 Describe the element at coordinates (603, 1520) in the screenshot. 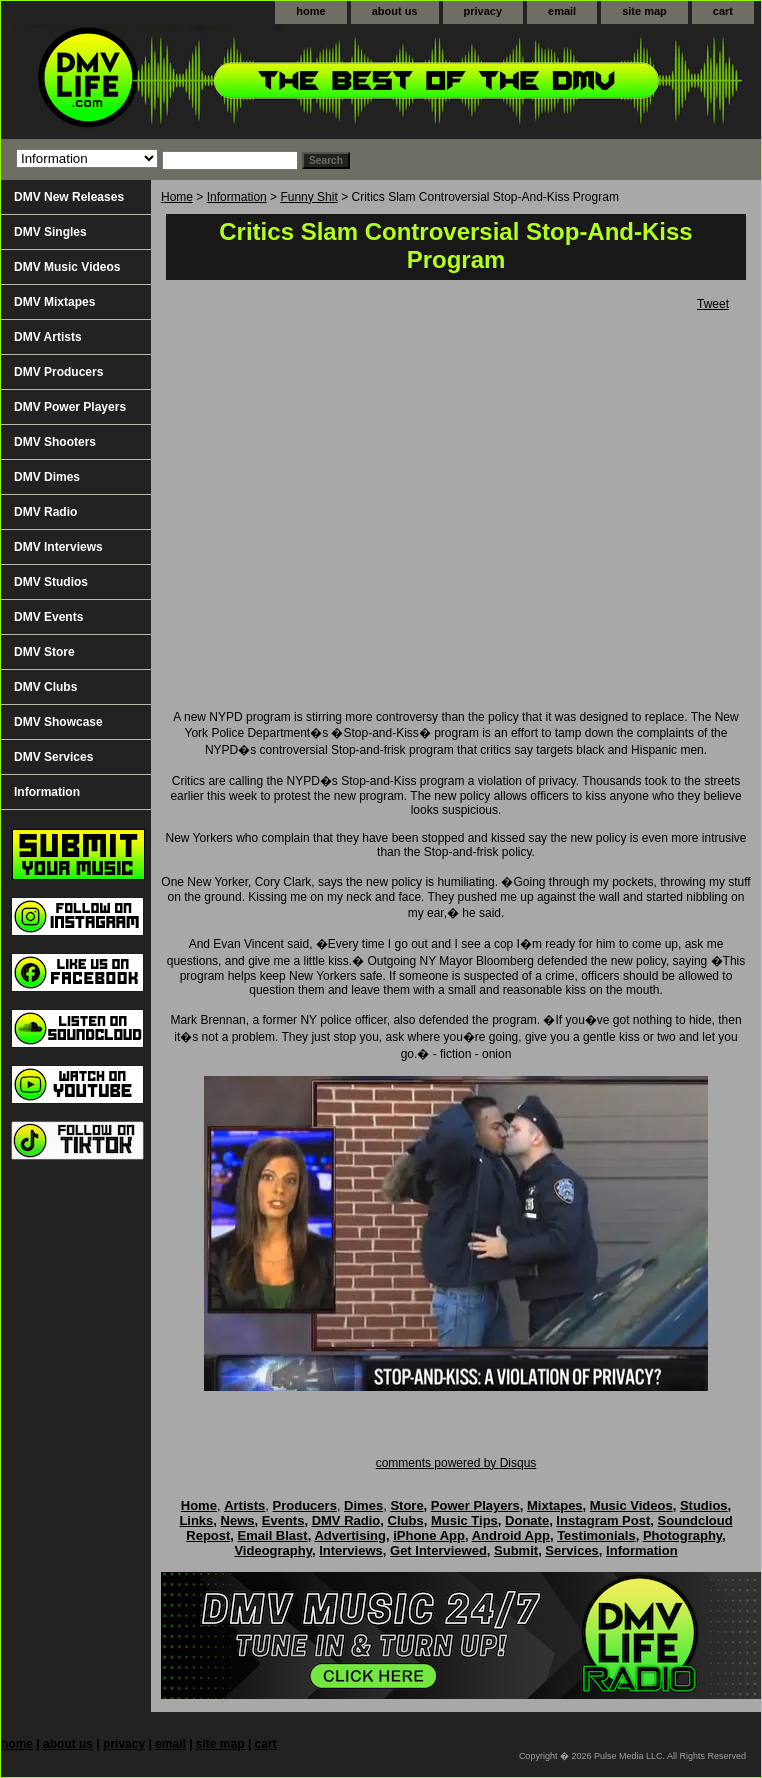

I see `Instagram Post` at that location.